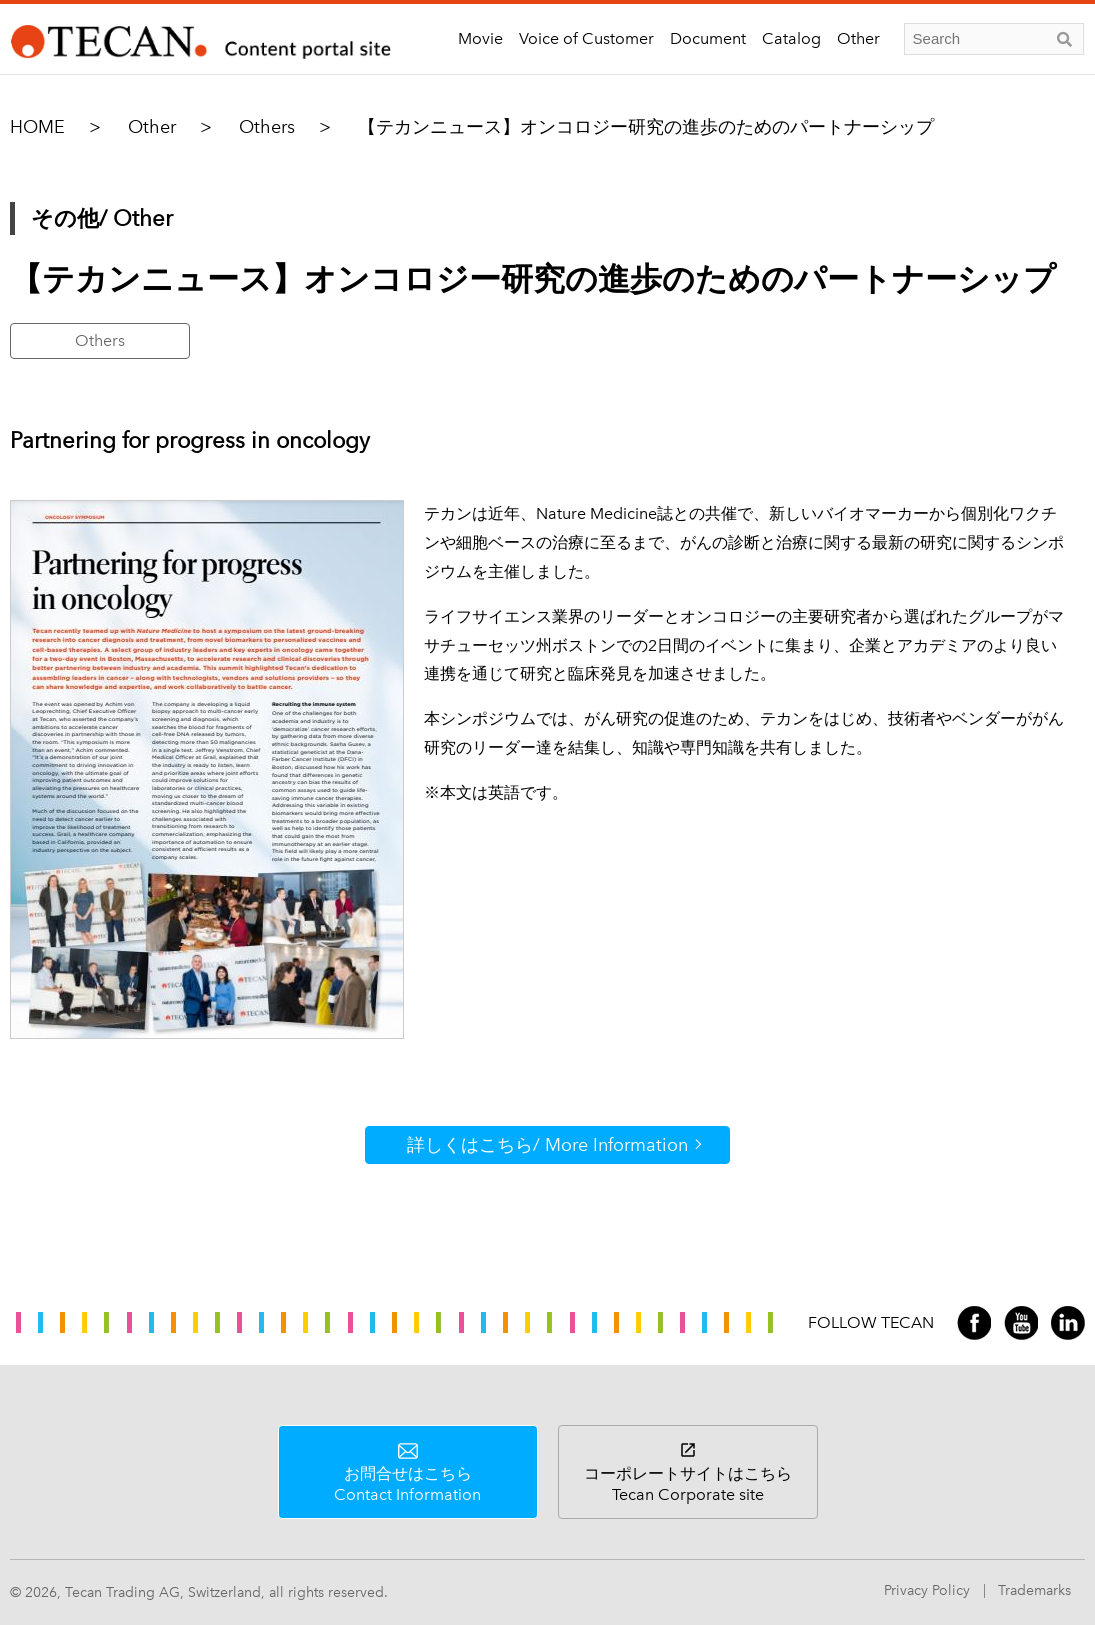  I want to click on Movie, so click(480, 38).